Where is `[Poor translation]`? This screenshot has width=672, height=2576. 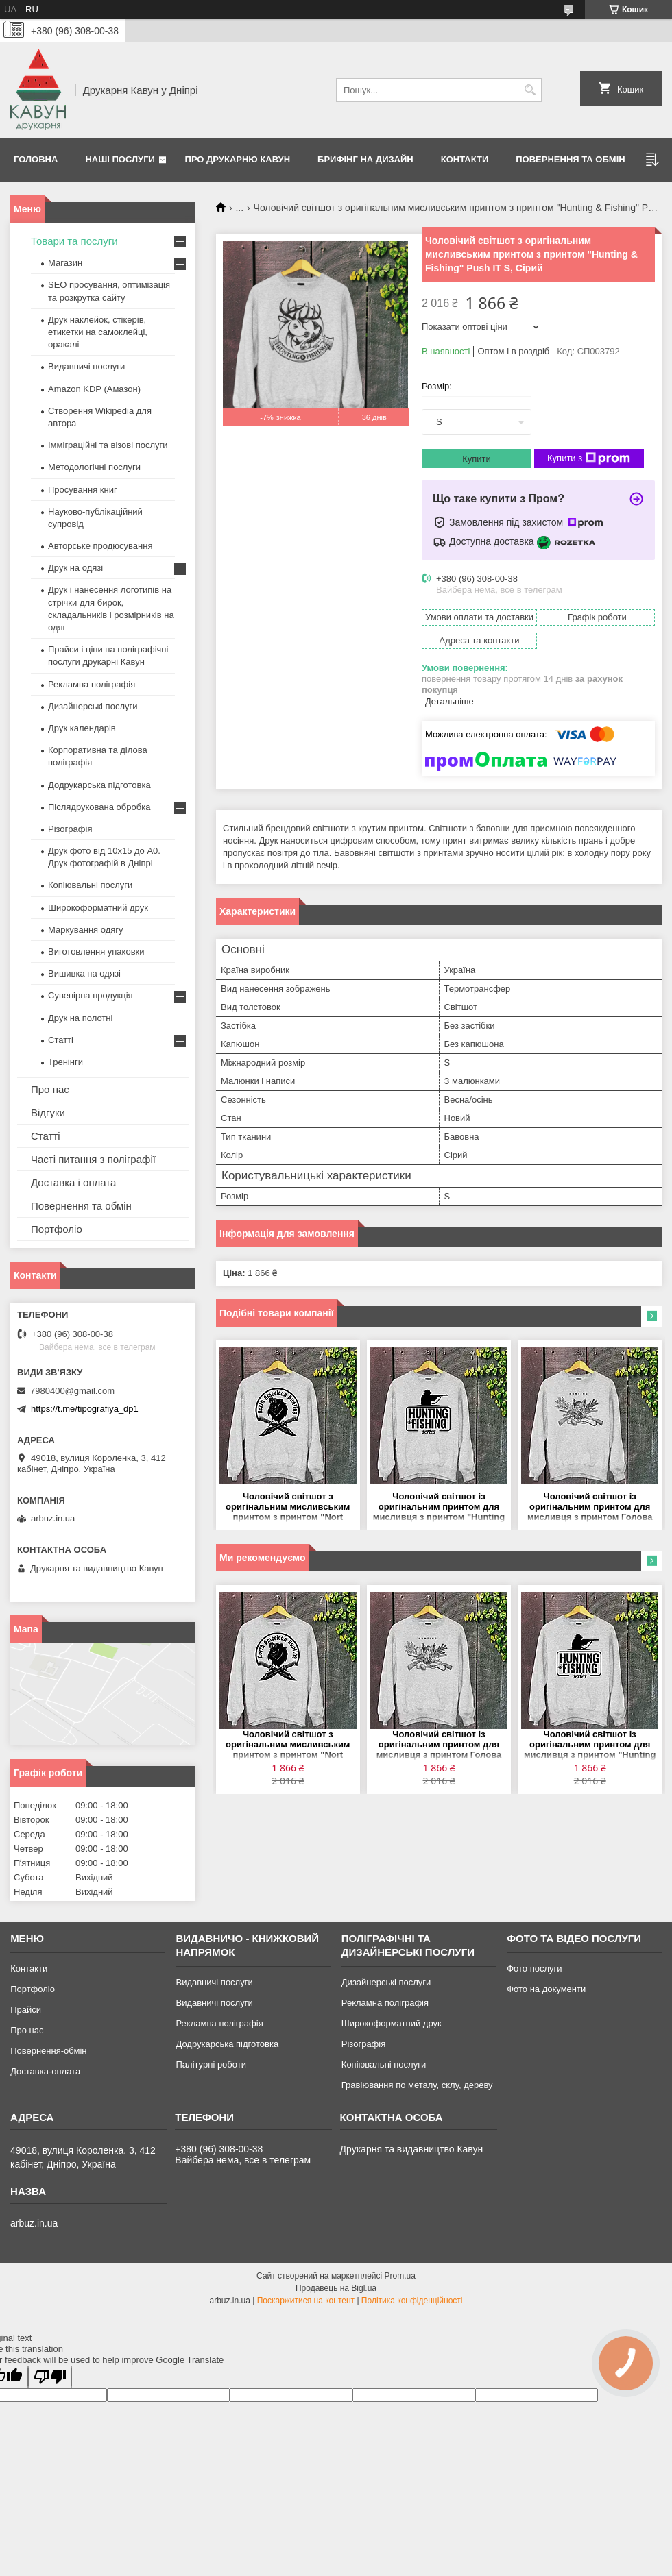
[Poor translation] is located at coordinates (50, 2377).